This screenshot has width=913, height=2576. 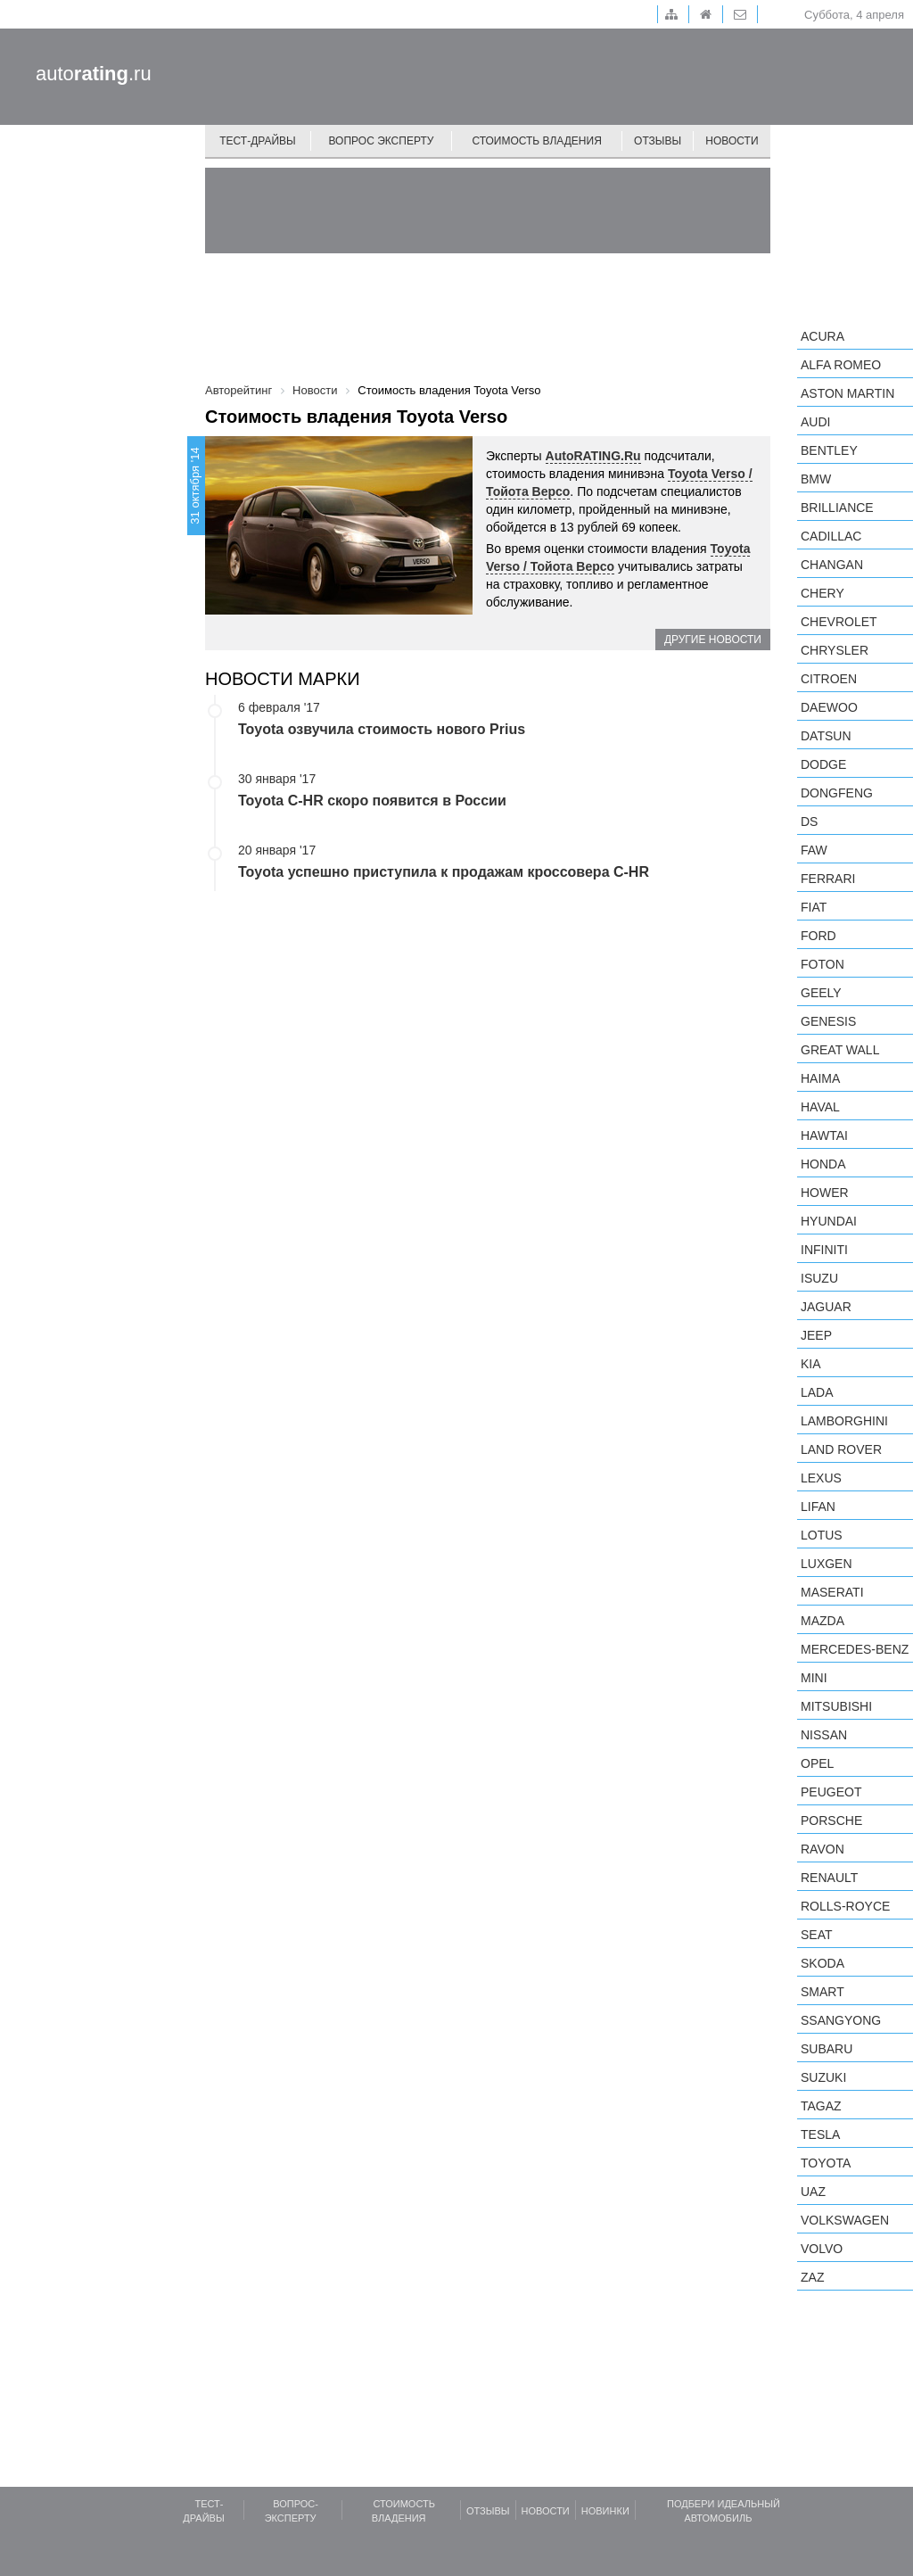 I want to click on Changan, so click(x=832, y=564).